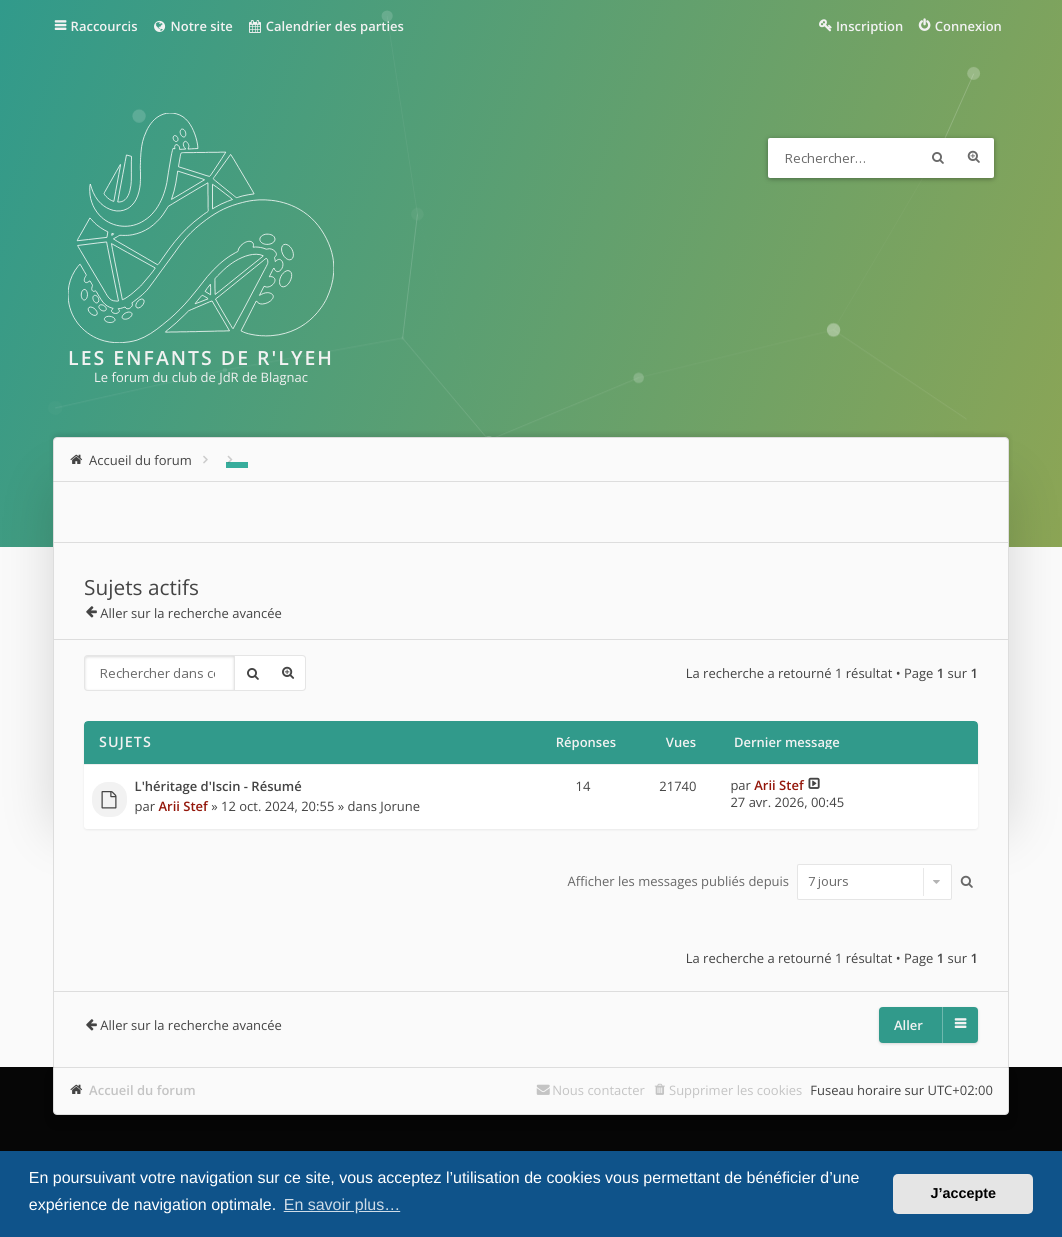  Describe the element at coordinates (325, 26) in the screenshot. I see `Calendrier des parties [menuitem]` at that location.